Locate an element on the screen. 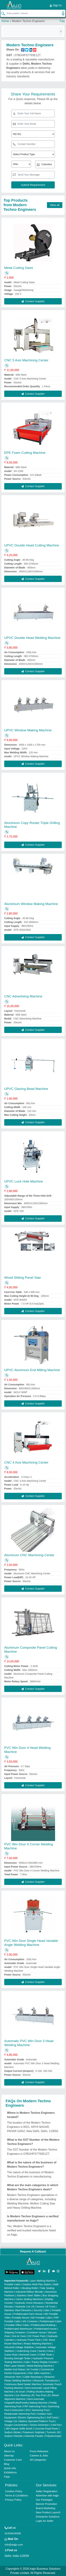 The height and width of the screenshot is (2576, 66). Faqs is located at coordinates (7, 2476).